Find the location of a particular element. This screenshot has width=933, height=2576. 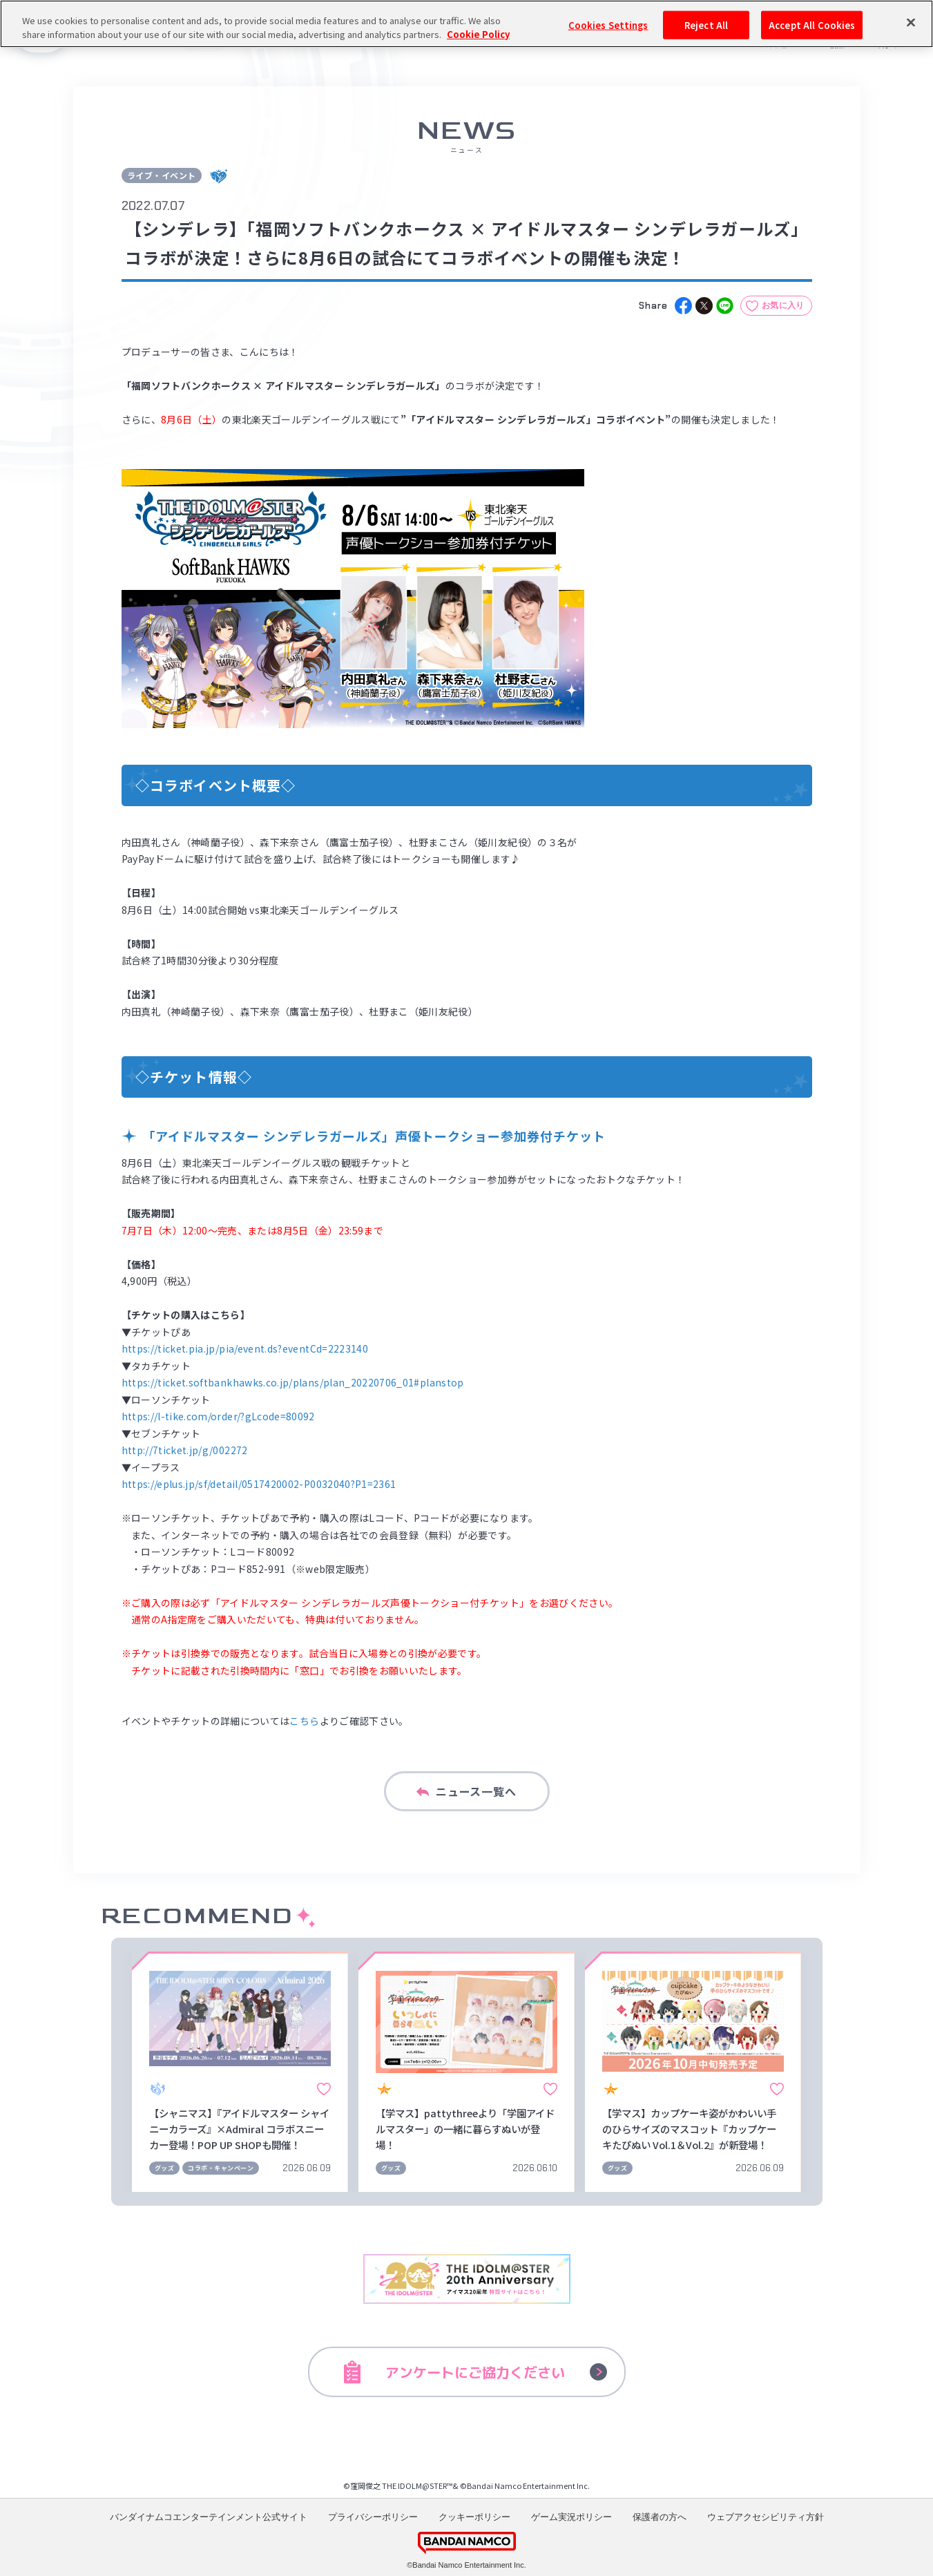

[facebook] is located at coordinates (683, 305).